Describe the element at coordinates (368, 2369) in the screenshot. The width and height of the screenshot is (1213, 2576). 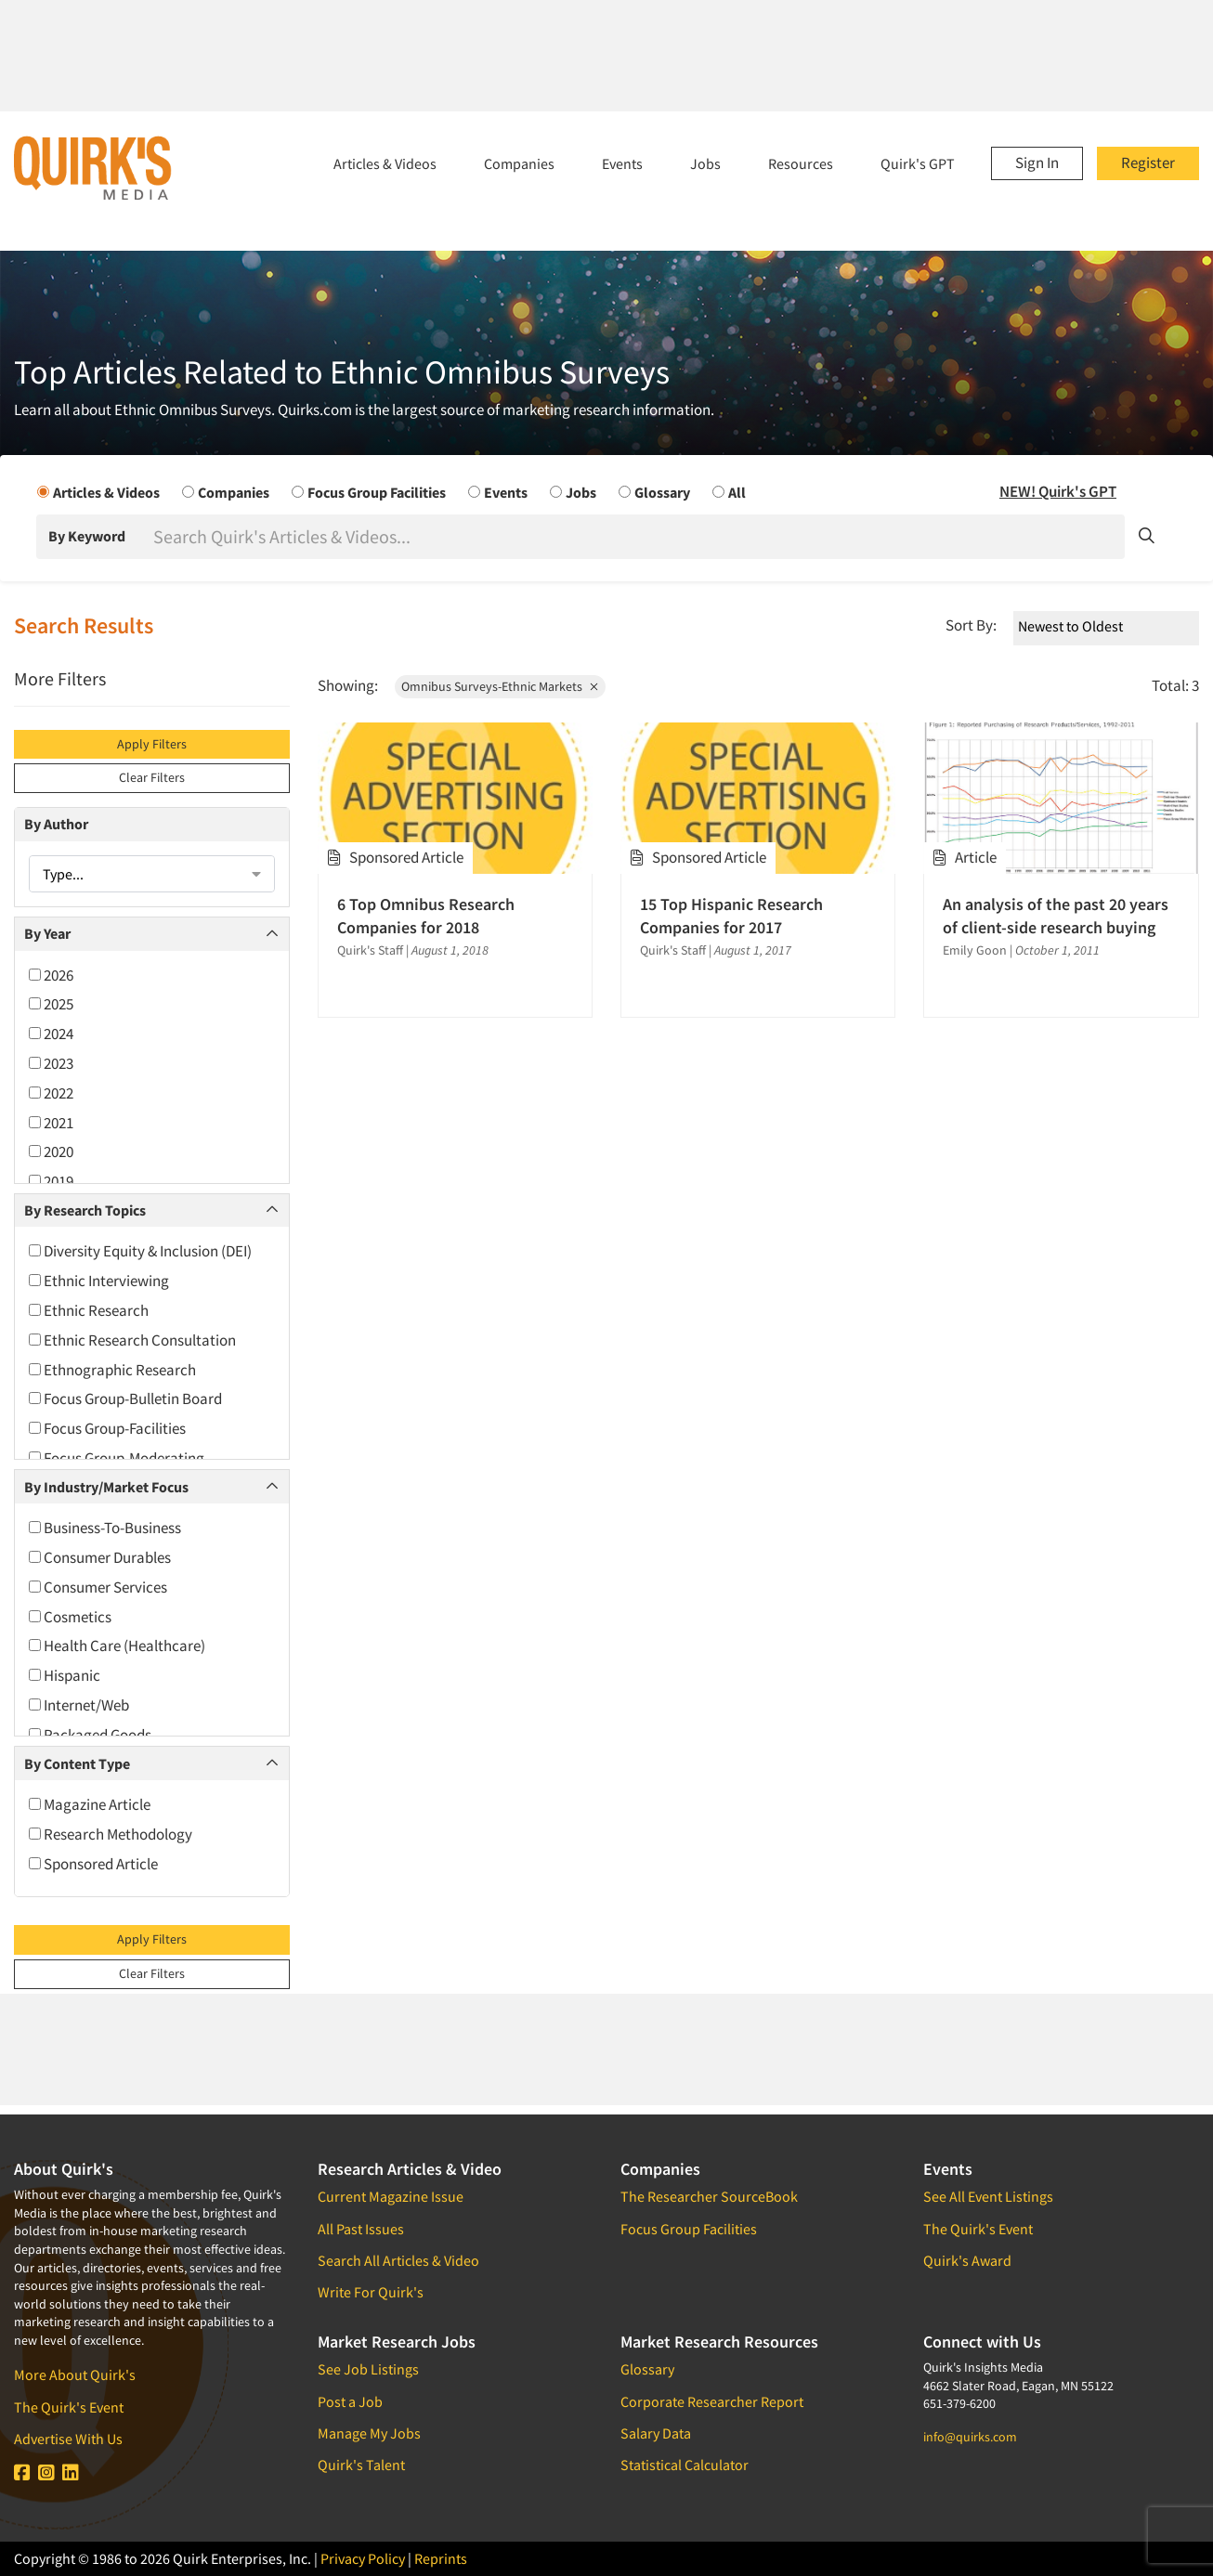
I see `See Job Listings` at that location.